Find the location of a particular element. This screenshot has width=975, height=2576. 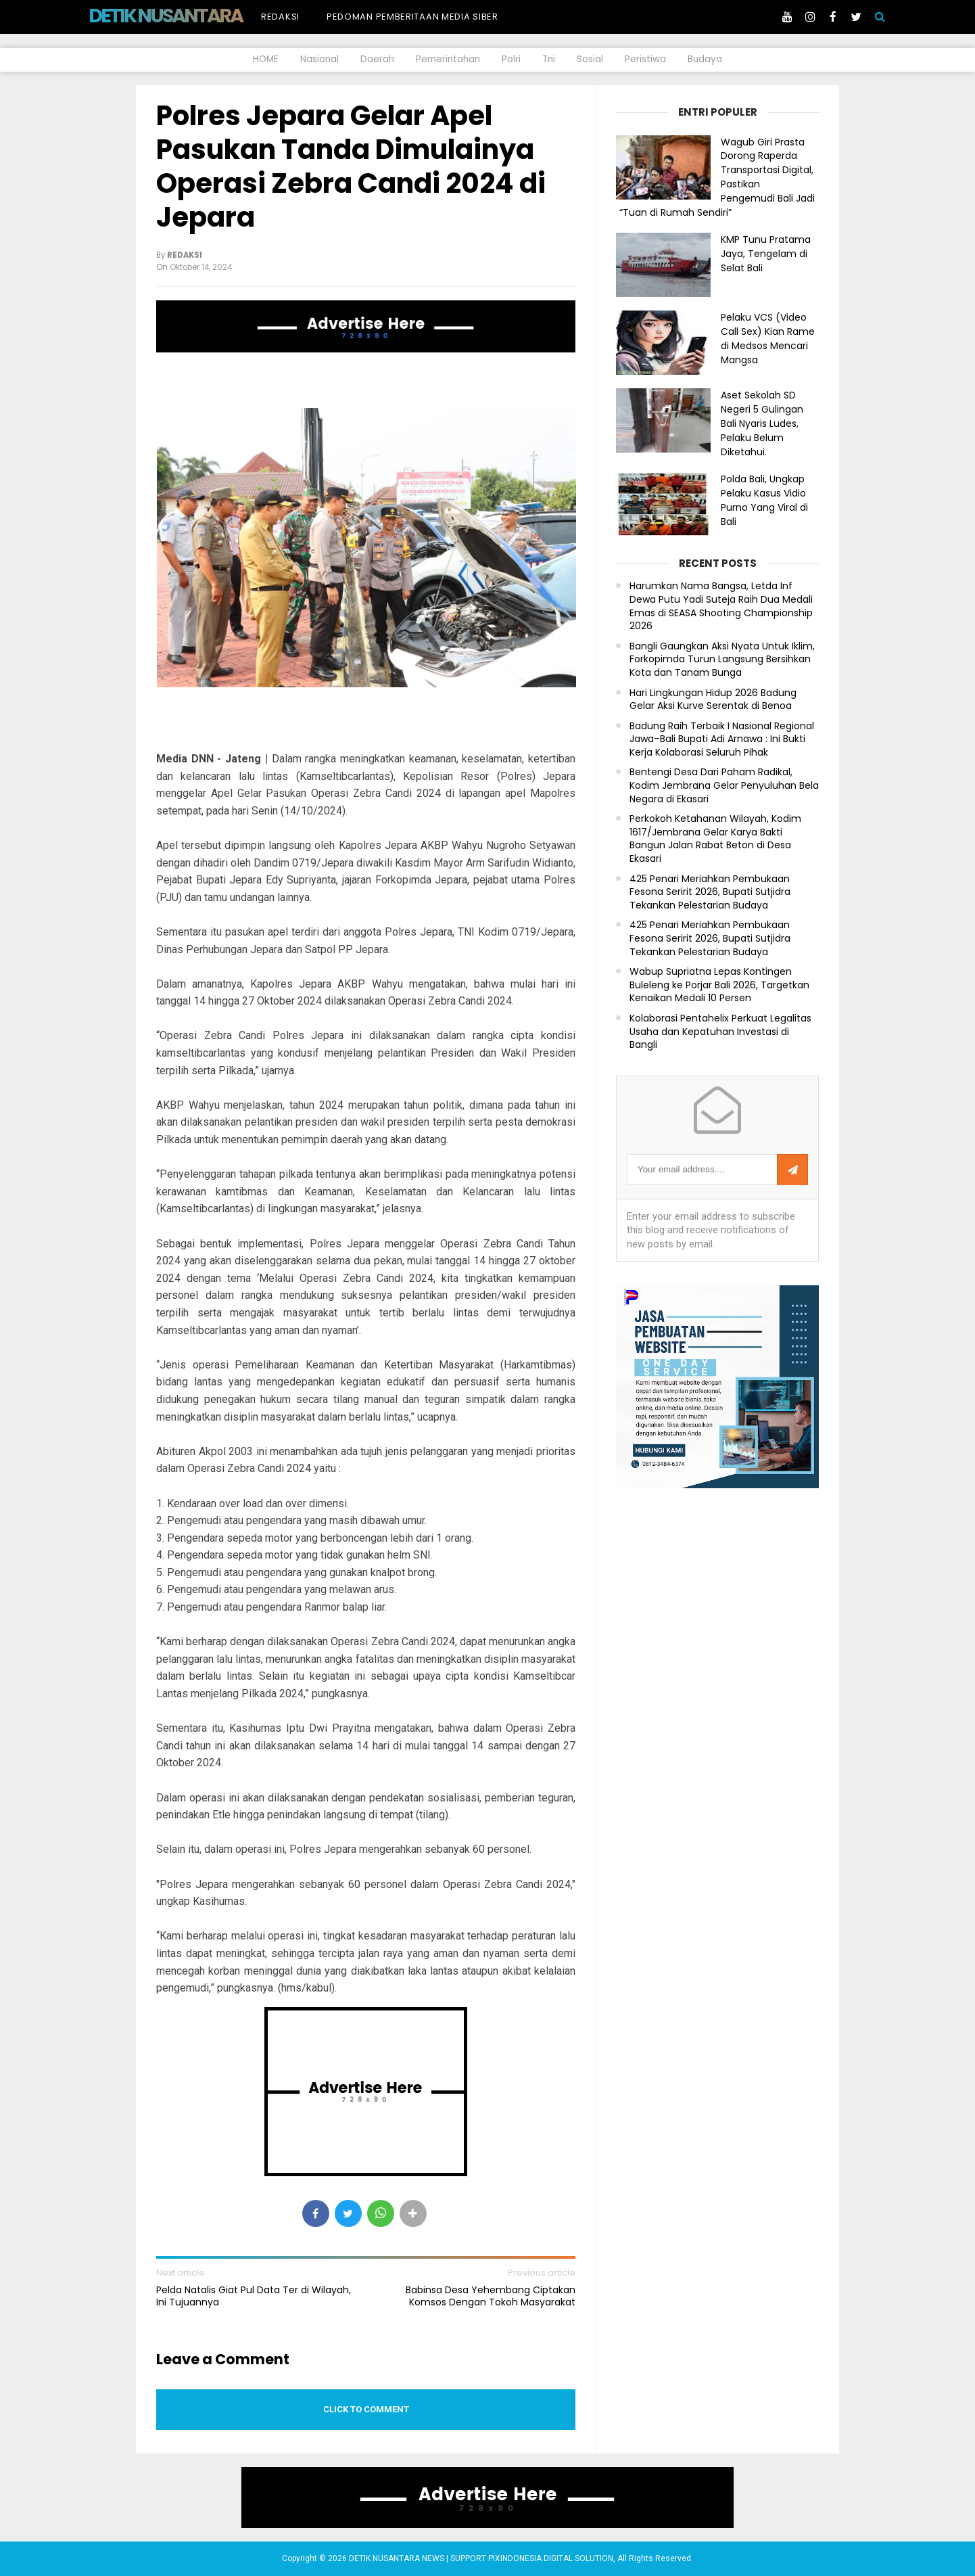

DETIK NUSANTARA NEWS is located at coordinates (191, 15).